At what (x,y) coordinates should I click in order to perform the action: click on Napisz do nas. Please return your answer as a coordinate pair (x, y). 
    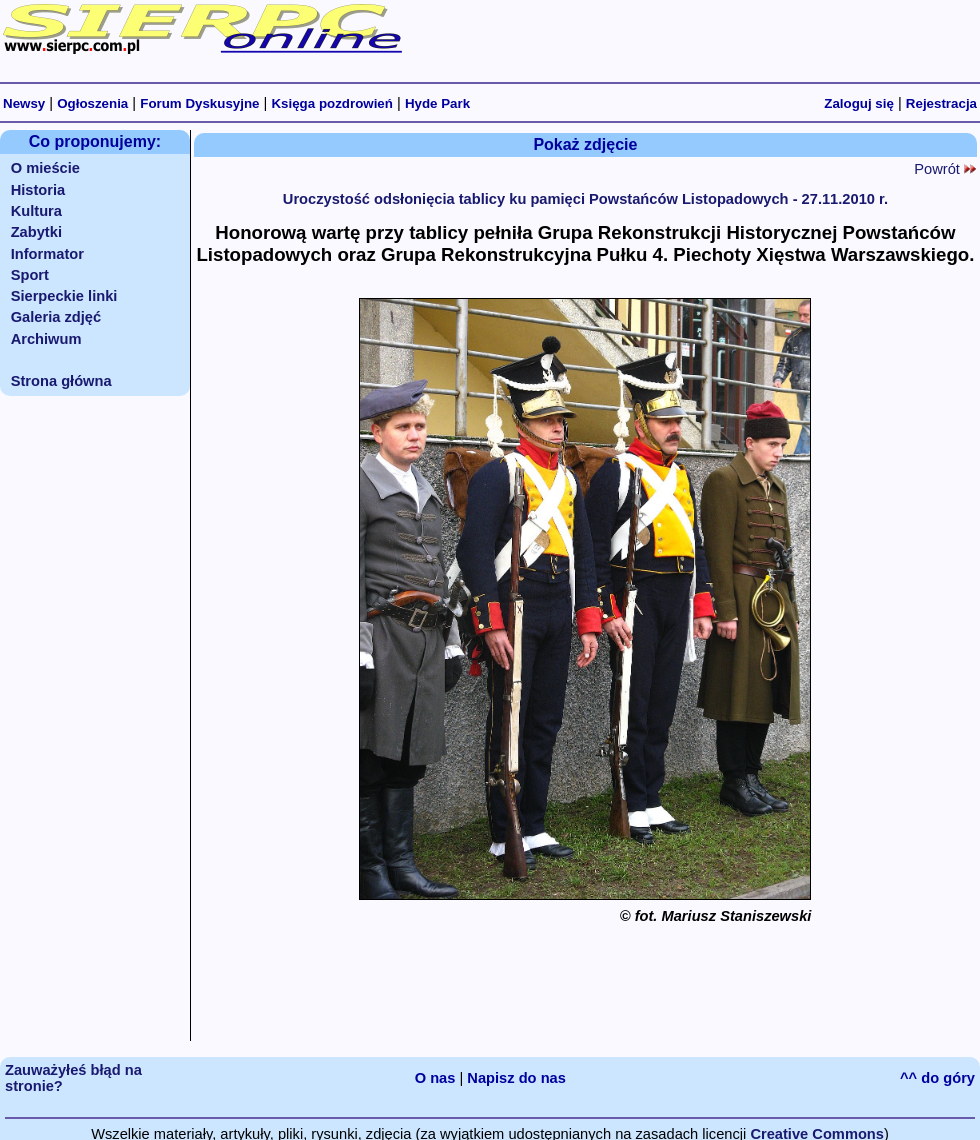
    Looking at the image, I should click on (516, 1078).